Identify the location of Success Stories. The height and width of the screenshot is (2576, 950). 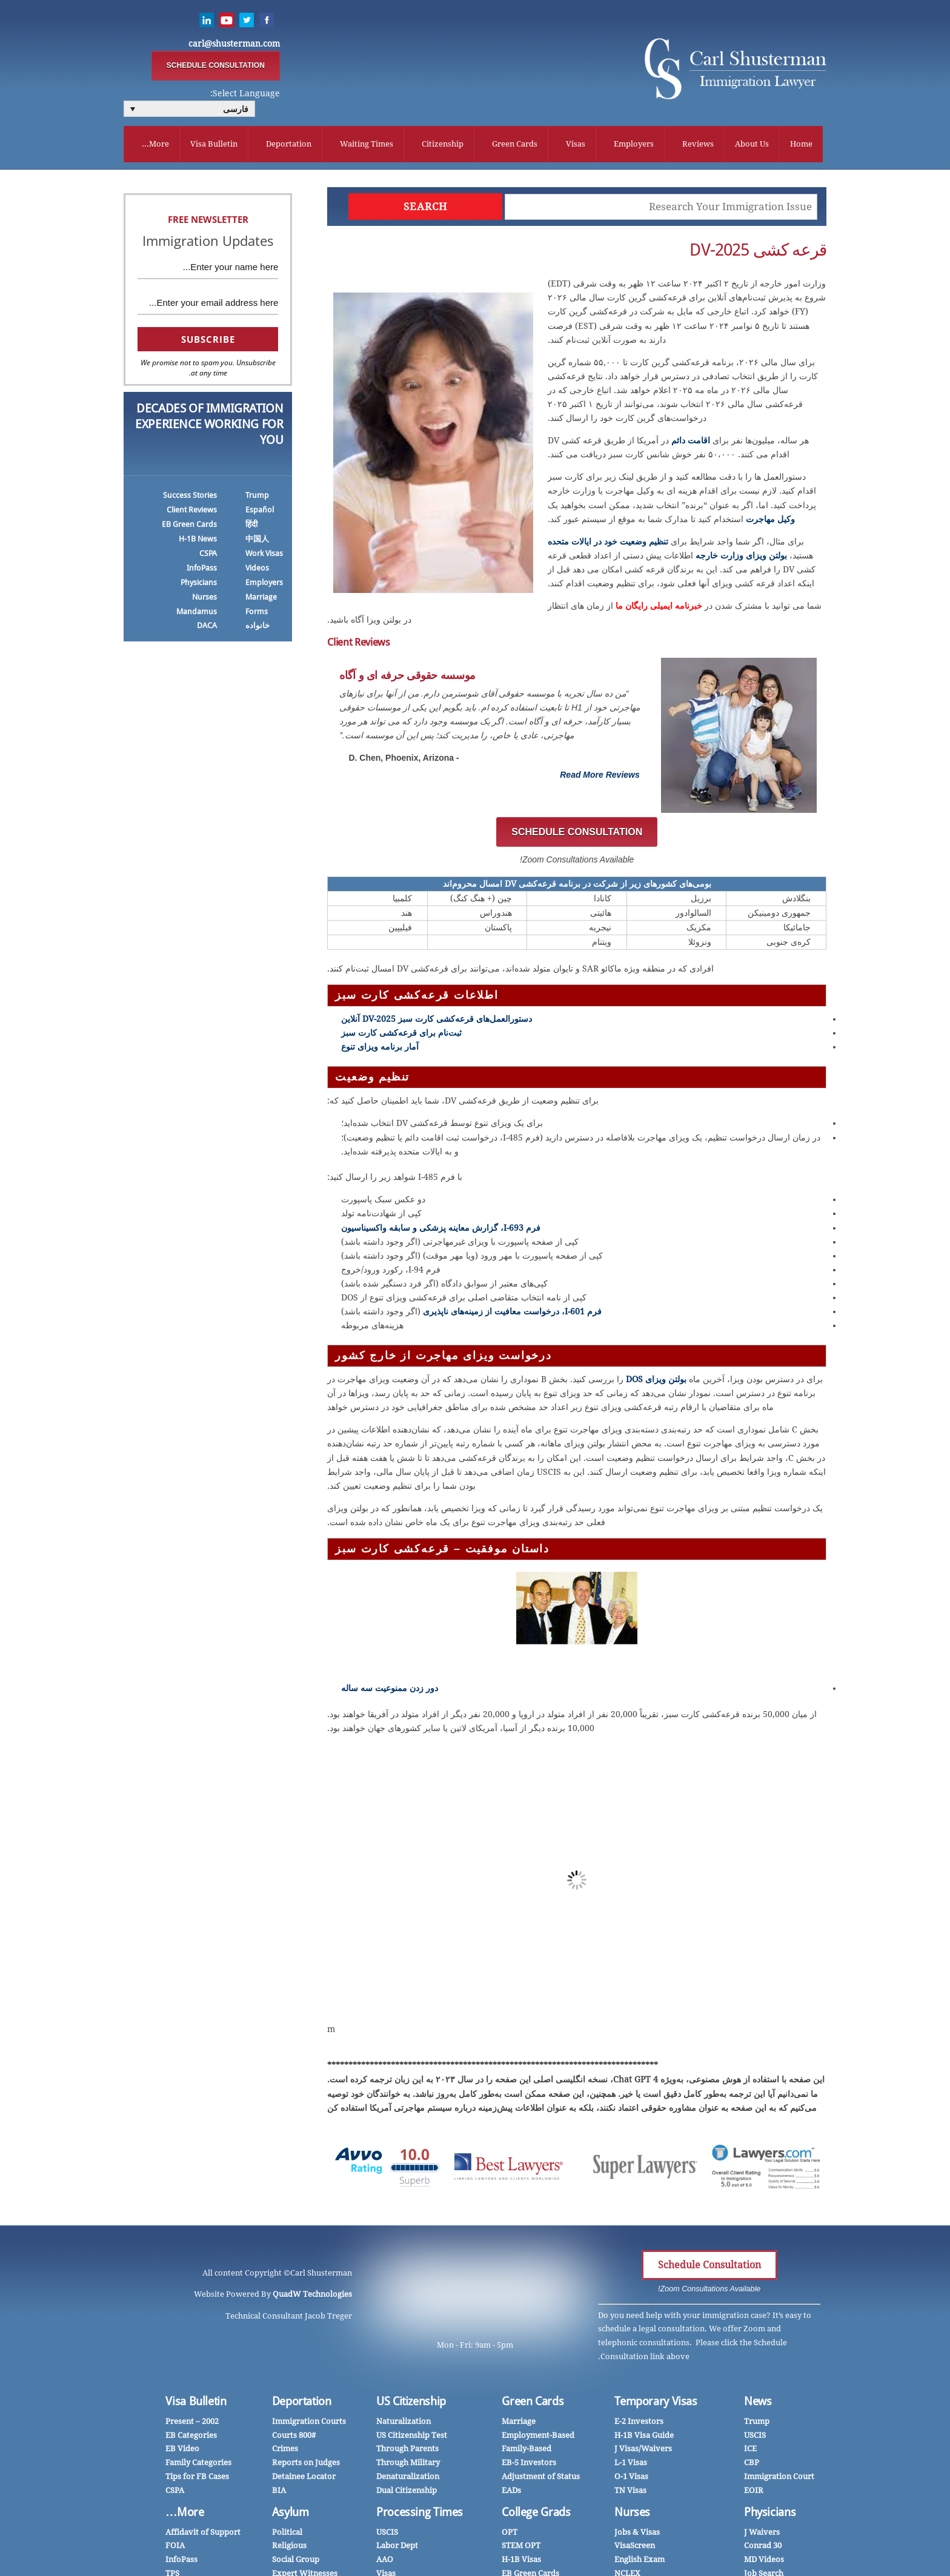
(190, 497).